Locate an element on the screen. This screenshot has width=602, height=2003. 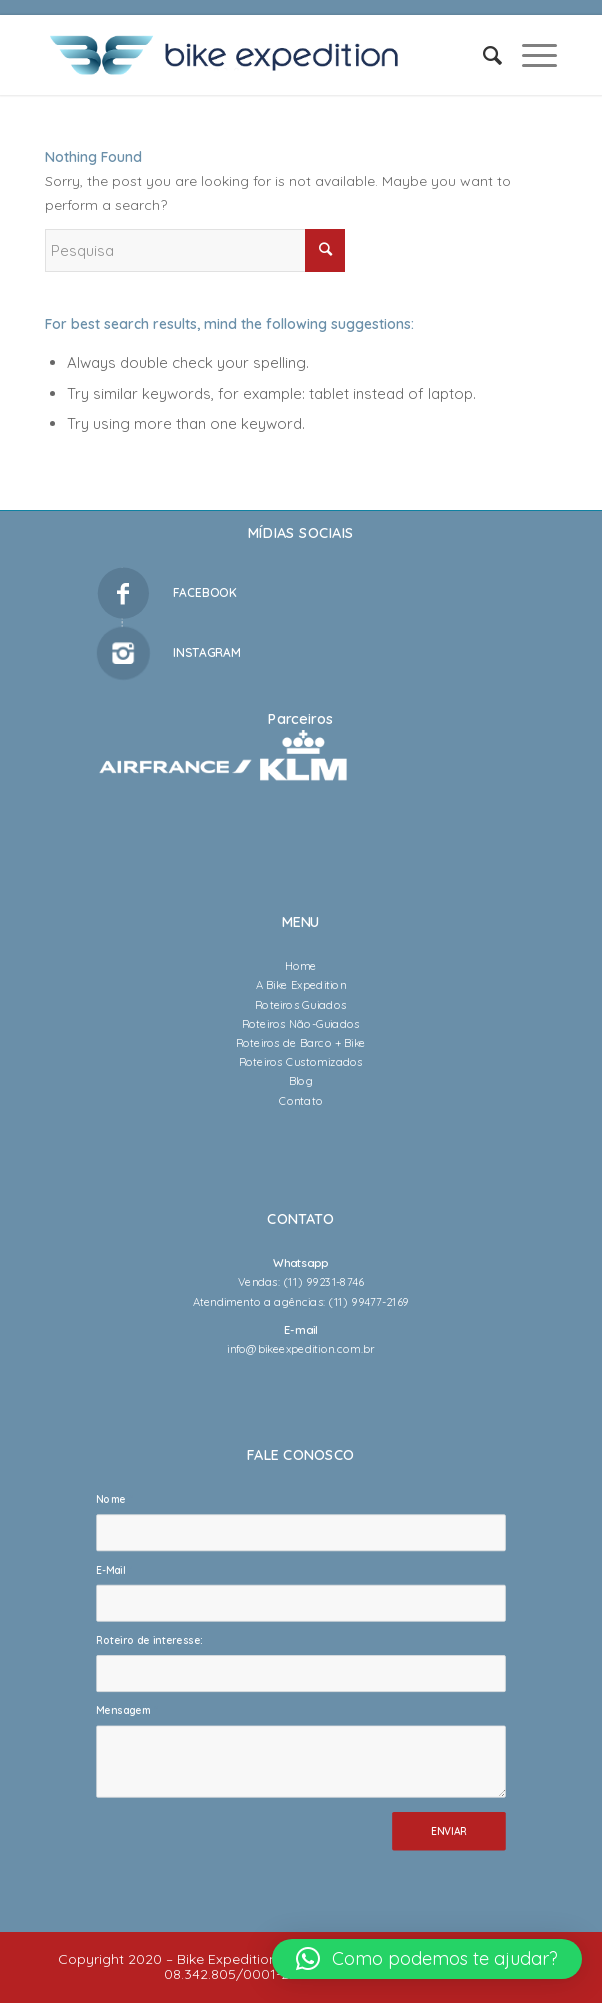
A Bike Expedition is located at coordinates (301, 985).